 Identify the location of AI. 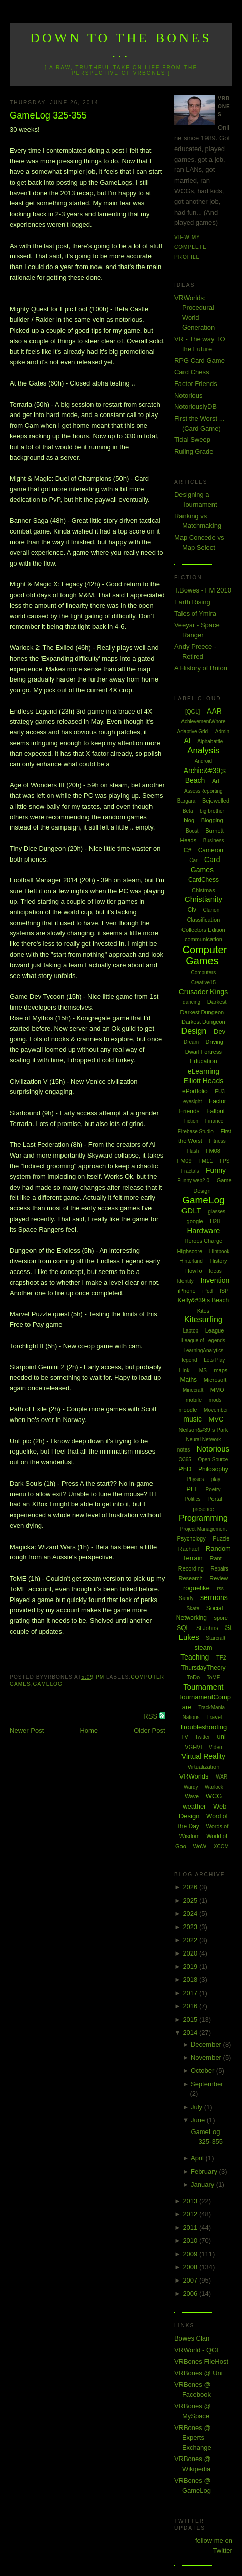
(187, 740).